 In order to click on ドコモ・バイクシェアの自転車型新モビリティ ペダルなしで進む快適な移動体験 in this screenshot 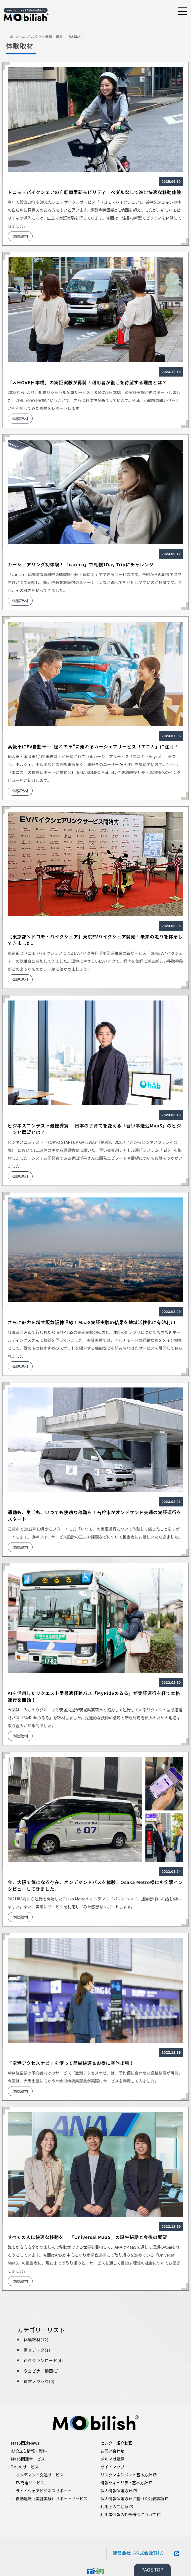, I will do `click(94, 192)`.